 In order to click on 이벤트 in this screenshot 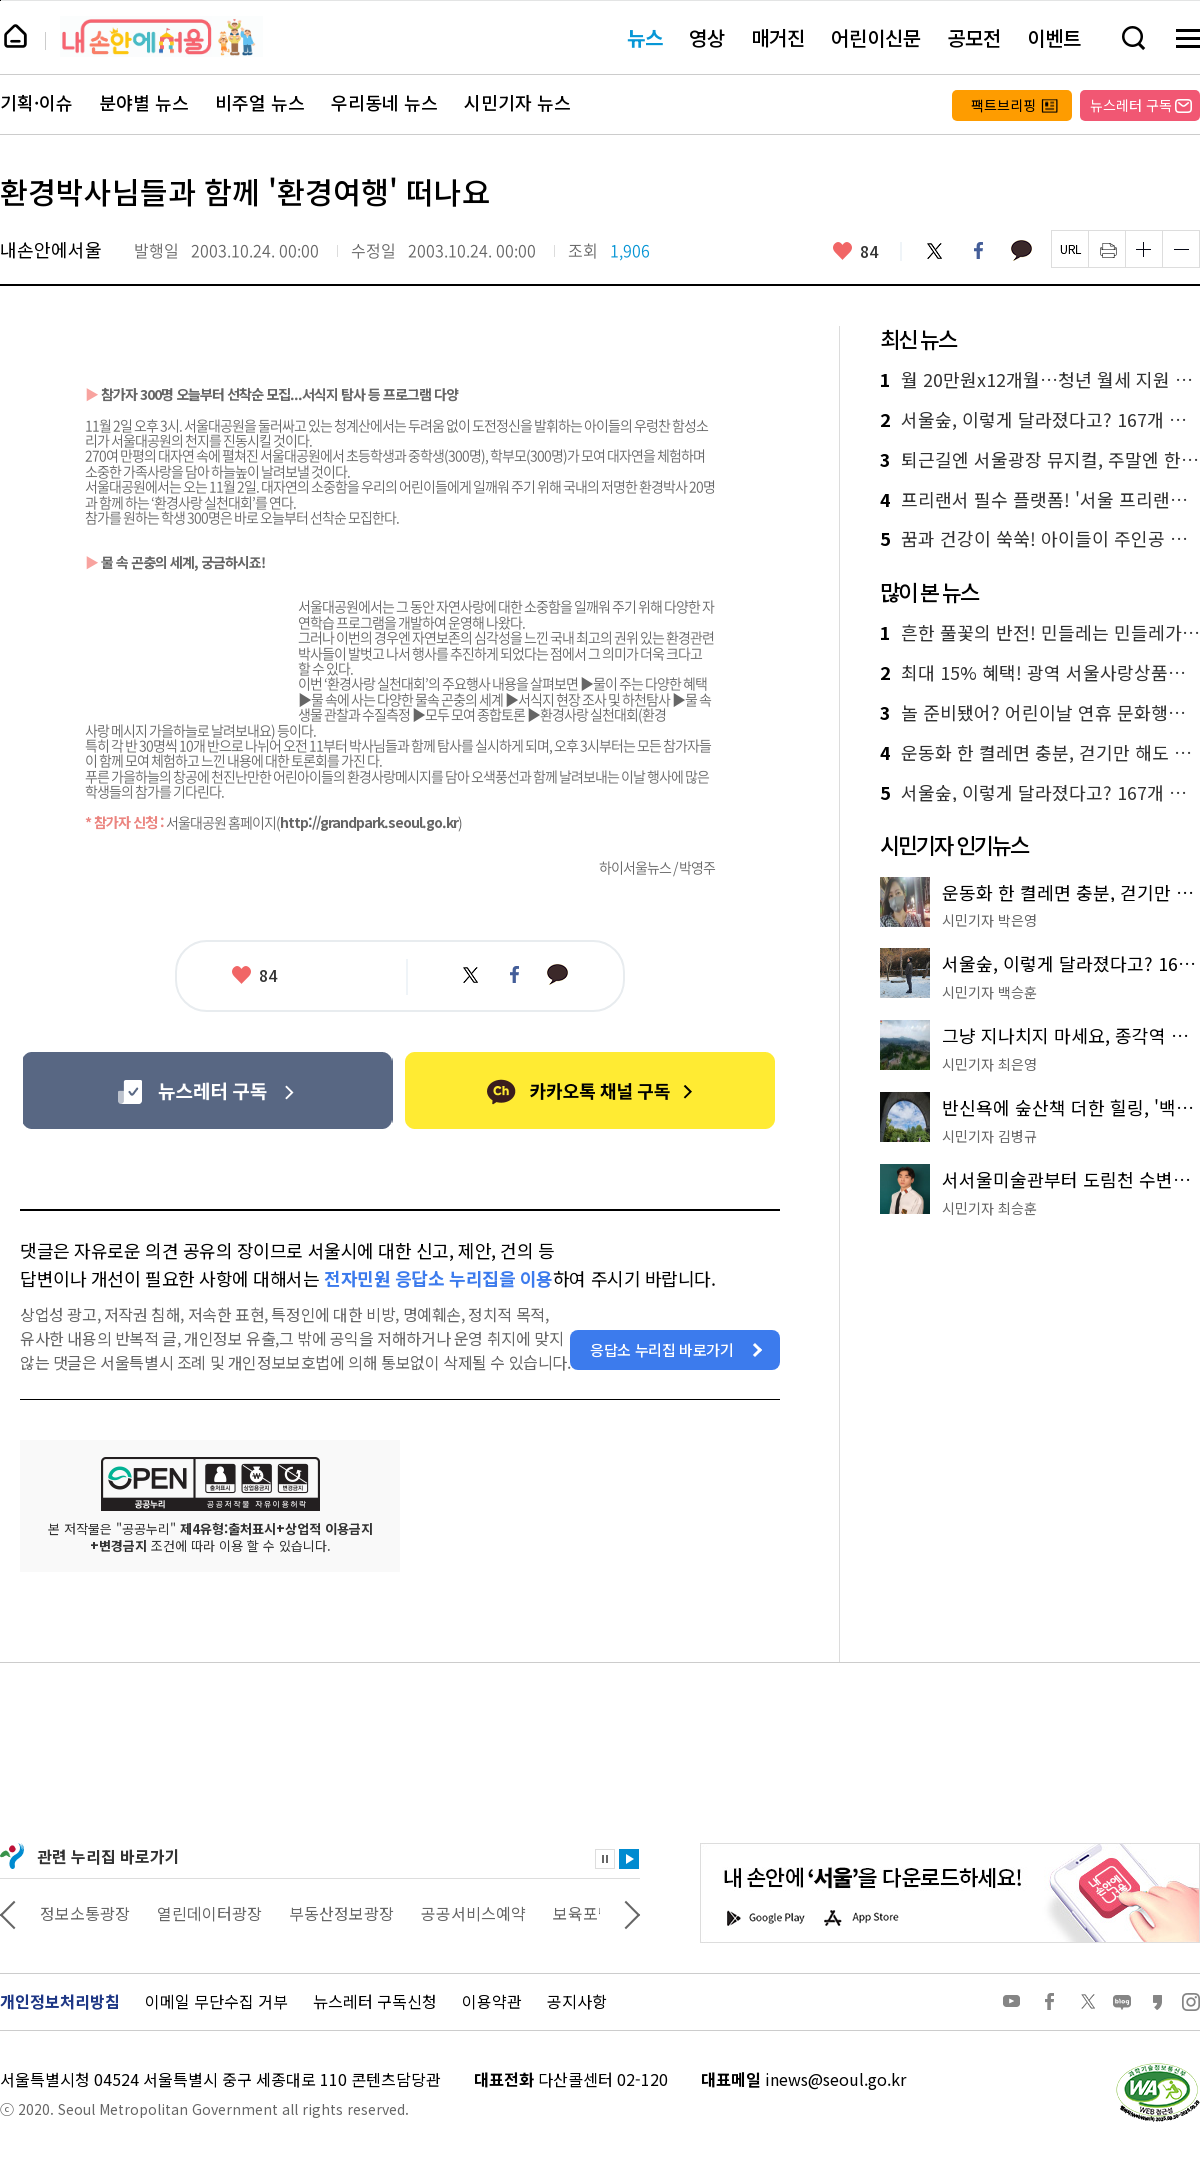, I will do `click(1054, 37)`.